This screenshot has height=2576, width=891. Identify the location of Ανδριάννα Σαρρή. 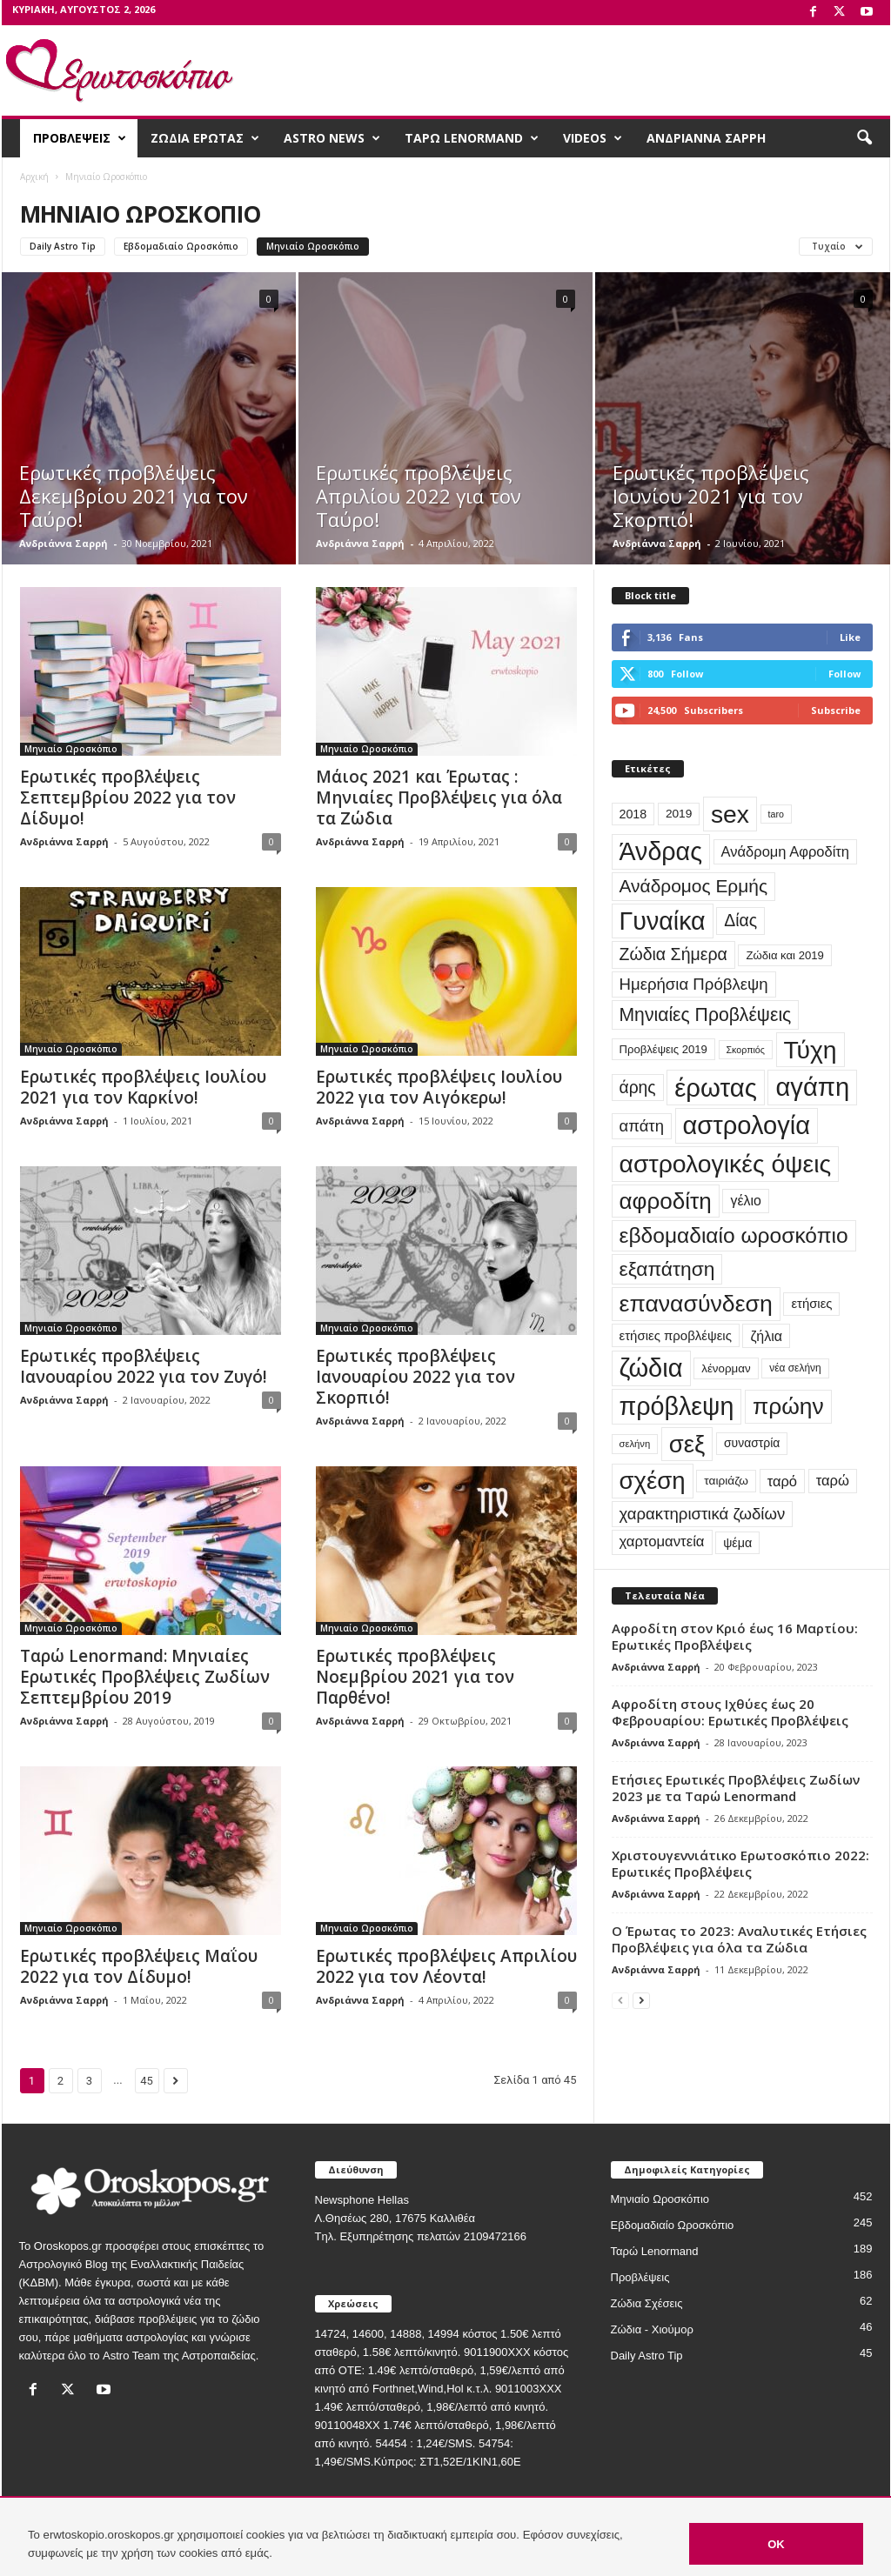
(63, 543).